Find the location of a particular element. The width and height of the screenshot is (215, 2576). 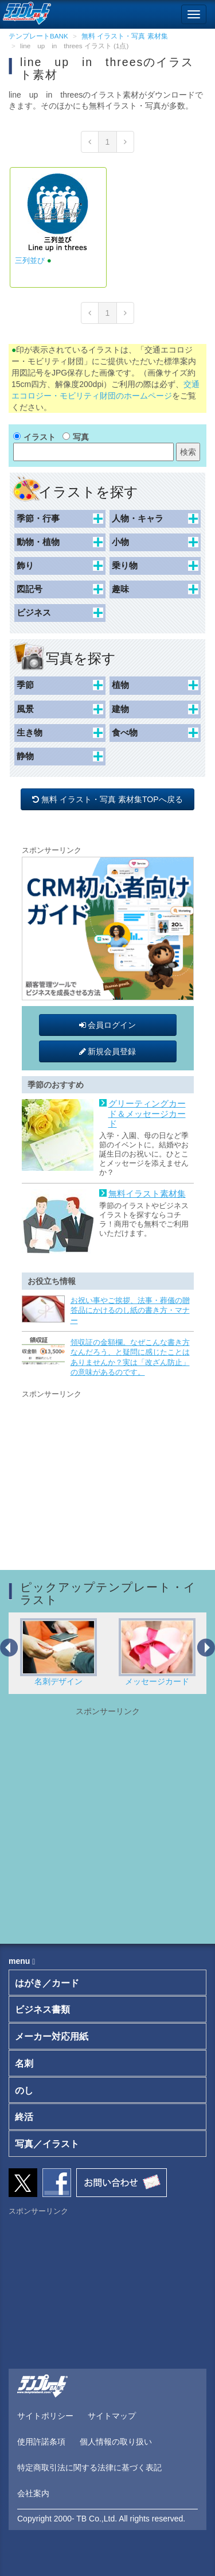

使用許諾条項 is located at coordinates (41, 2441).